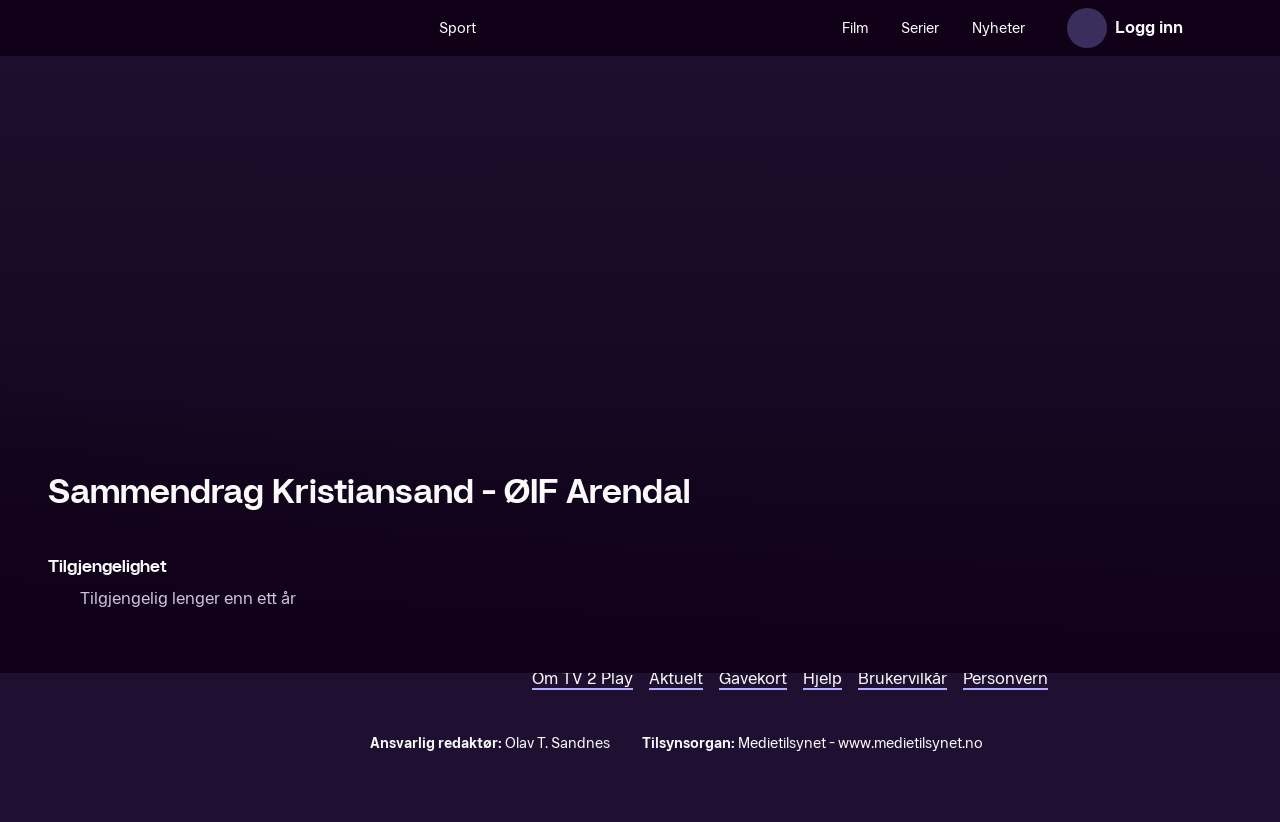  What do you see at coordinates (402, 28) in the screenshot?
I see `[Søk]` at bounding box center [402, 28].